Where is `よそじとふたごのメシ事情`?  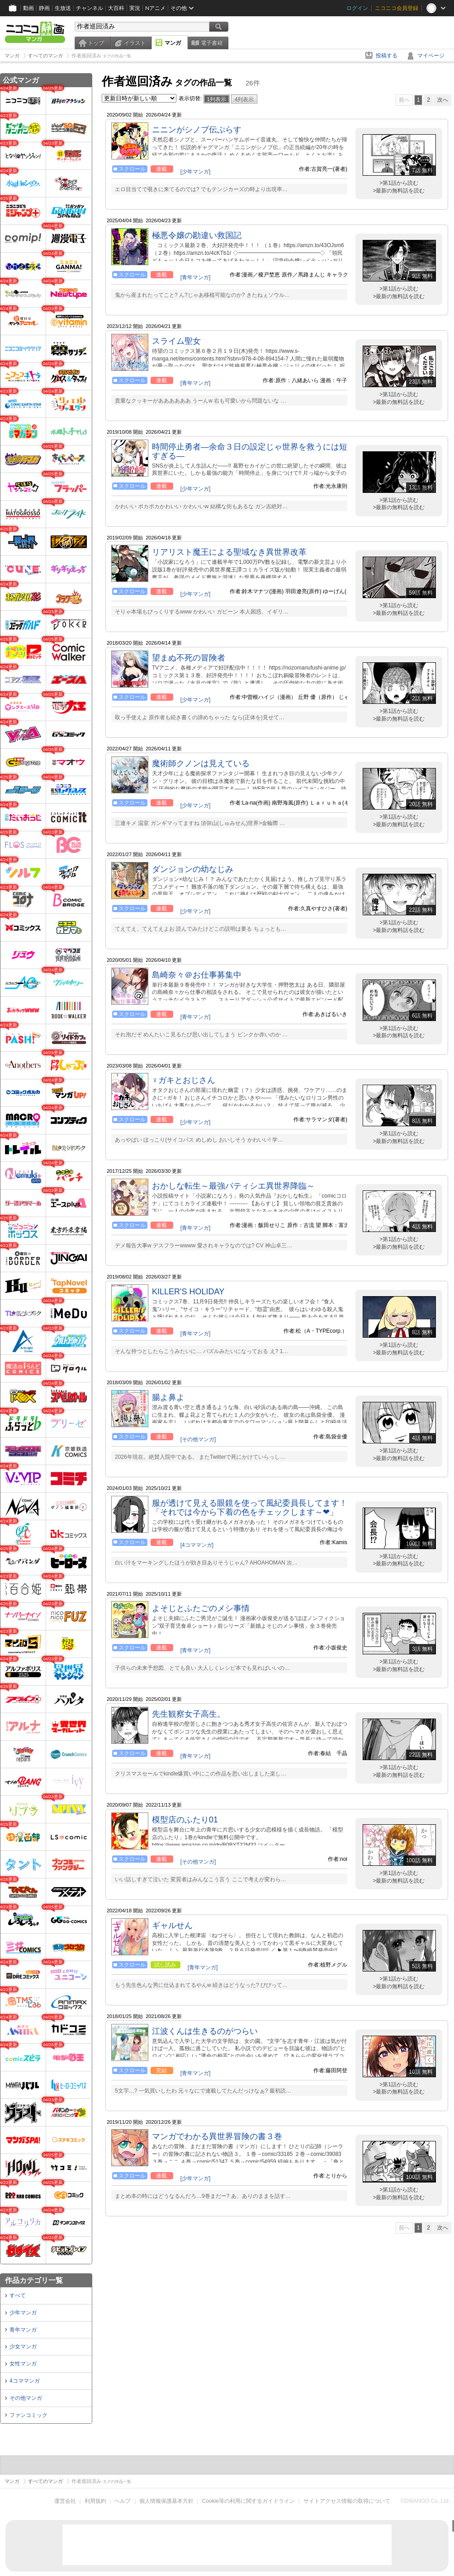
よそじとふたごのメシ事情 is located at coordinates (201, 1608).